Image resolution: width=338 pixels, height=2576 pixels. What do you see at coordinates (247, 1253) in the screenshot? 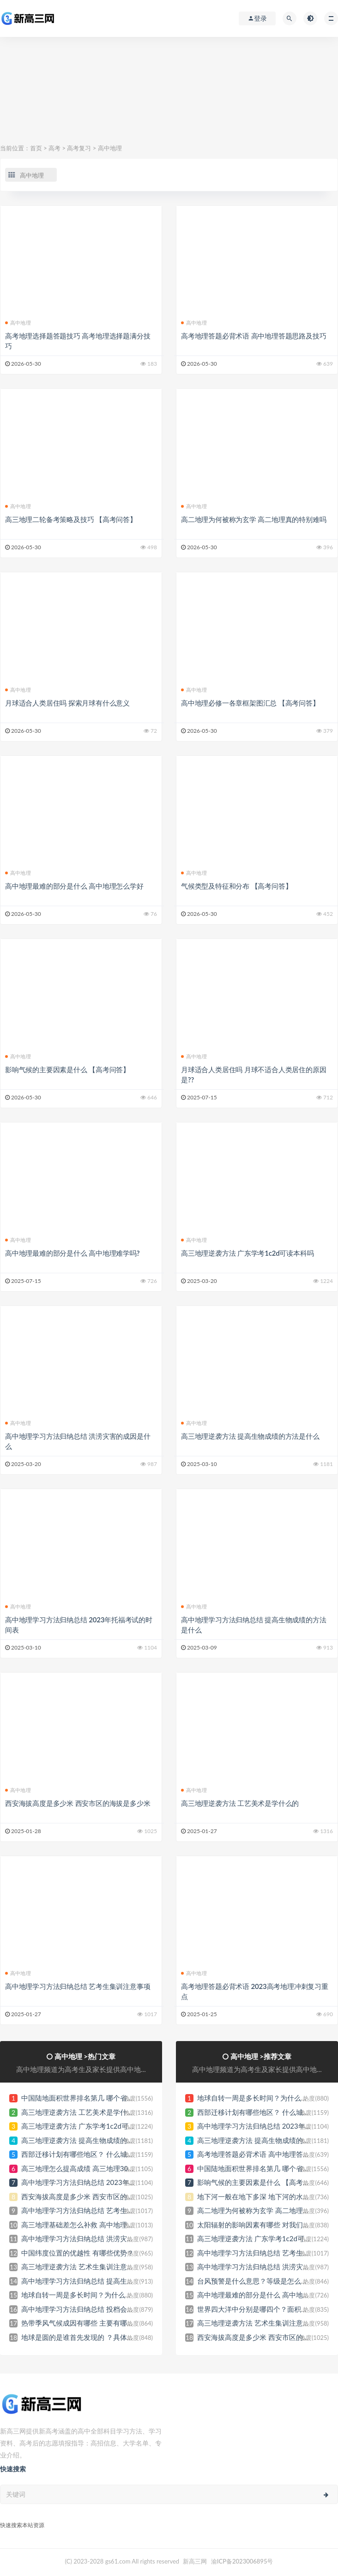
I see `高三地理逆袭方法 广东学考1c2d可读本科吗` at bounding box center [247, 1253].